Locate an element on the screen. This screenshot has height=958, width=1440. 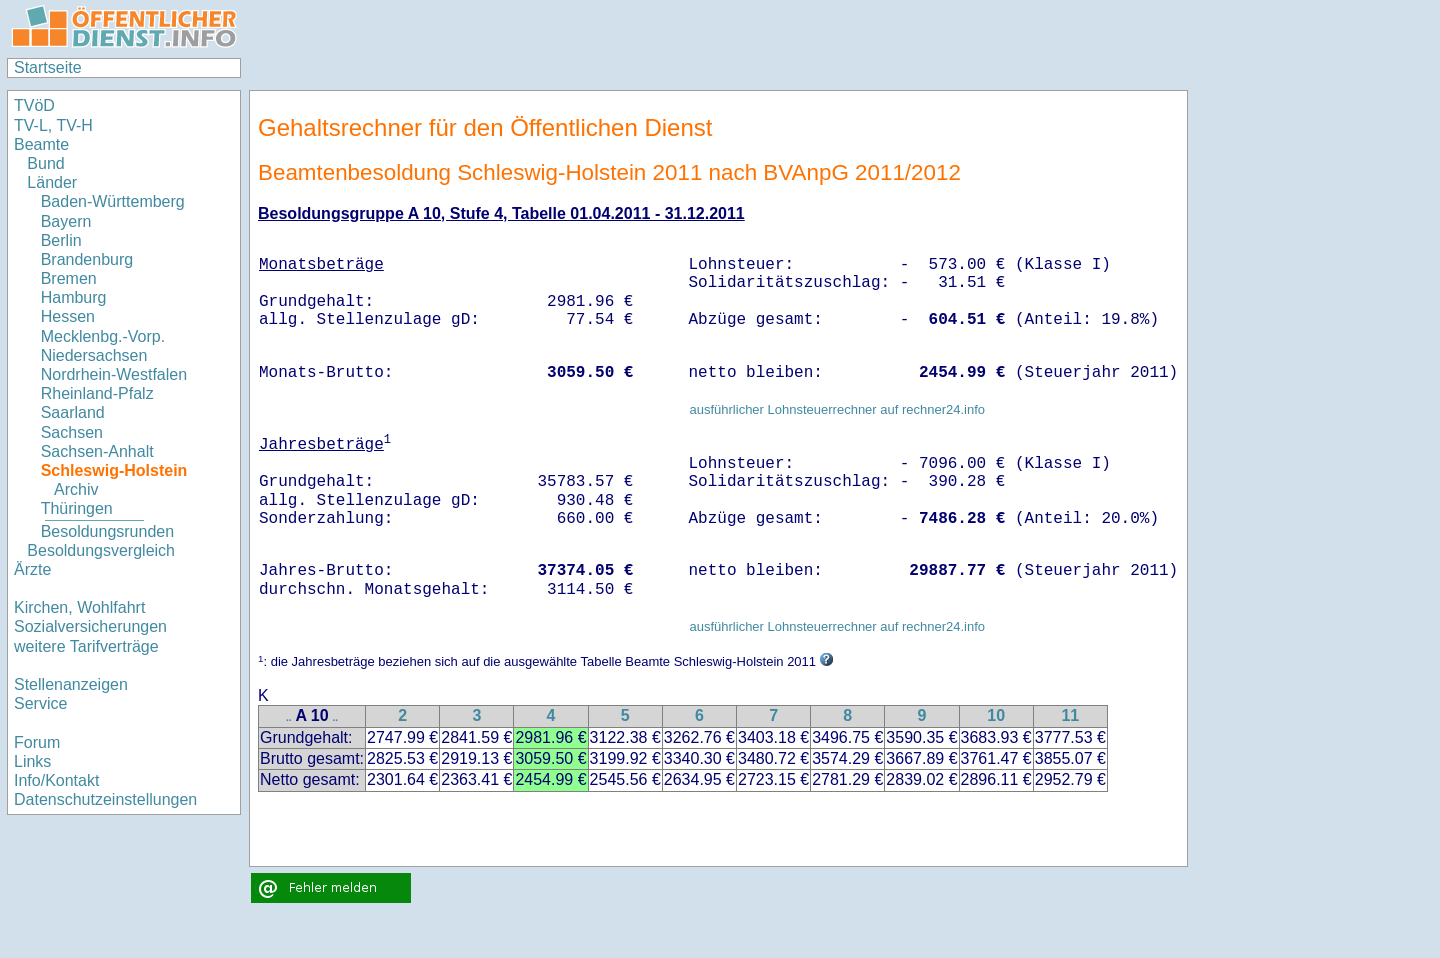
Rheinland-Pfalz is located at coordinates (97, 393).